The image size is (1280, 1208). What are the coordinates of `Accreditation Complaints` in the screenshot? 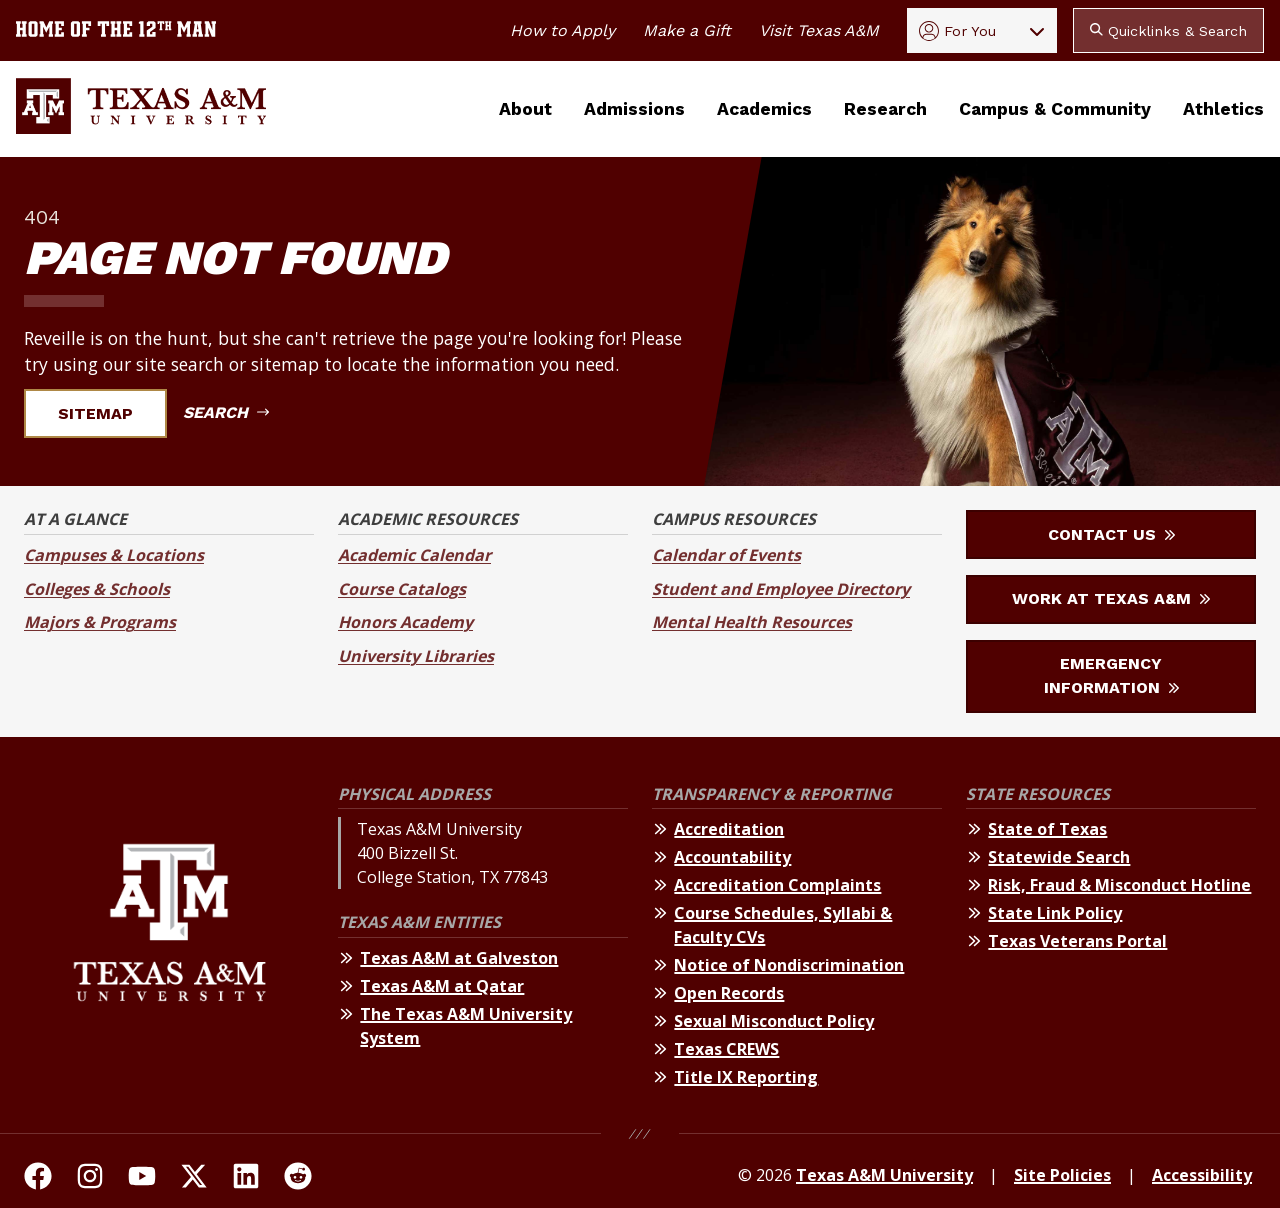 It's located at (777, 885).